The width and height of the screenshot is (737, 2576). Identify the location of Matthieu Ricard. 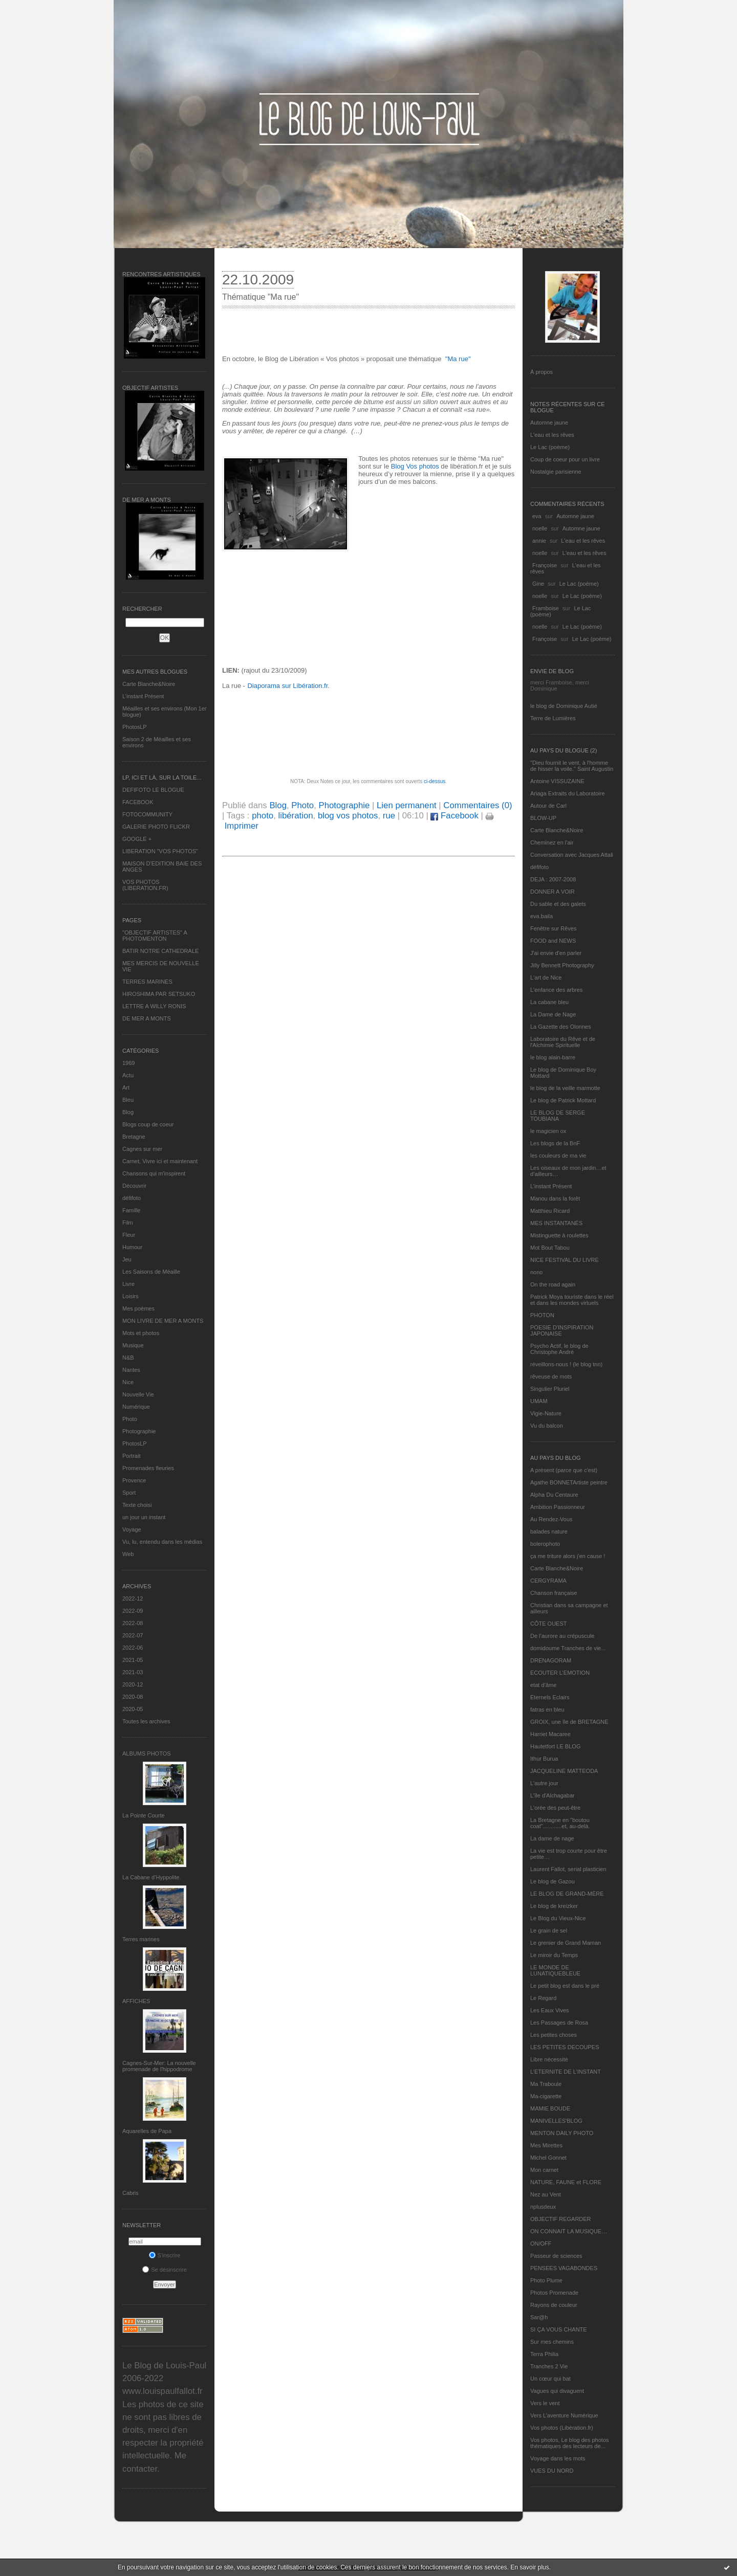
(550, 1211).